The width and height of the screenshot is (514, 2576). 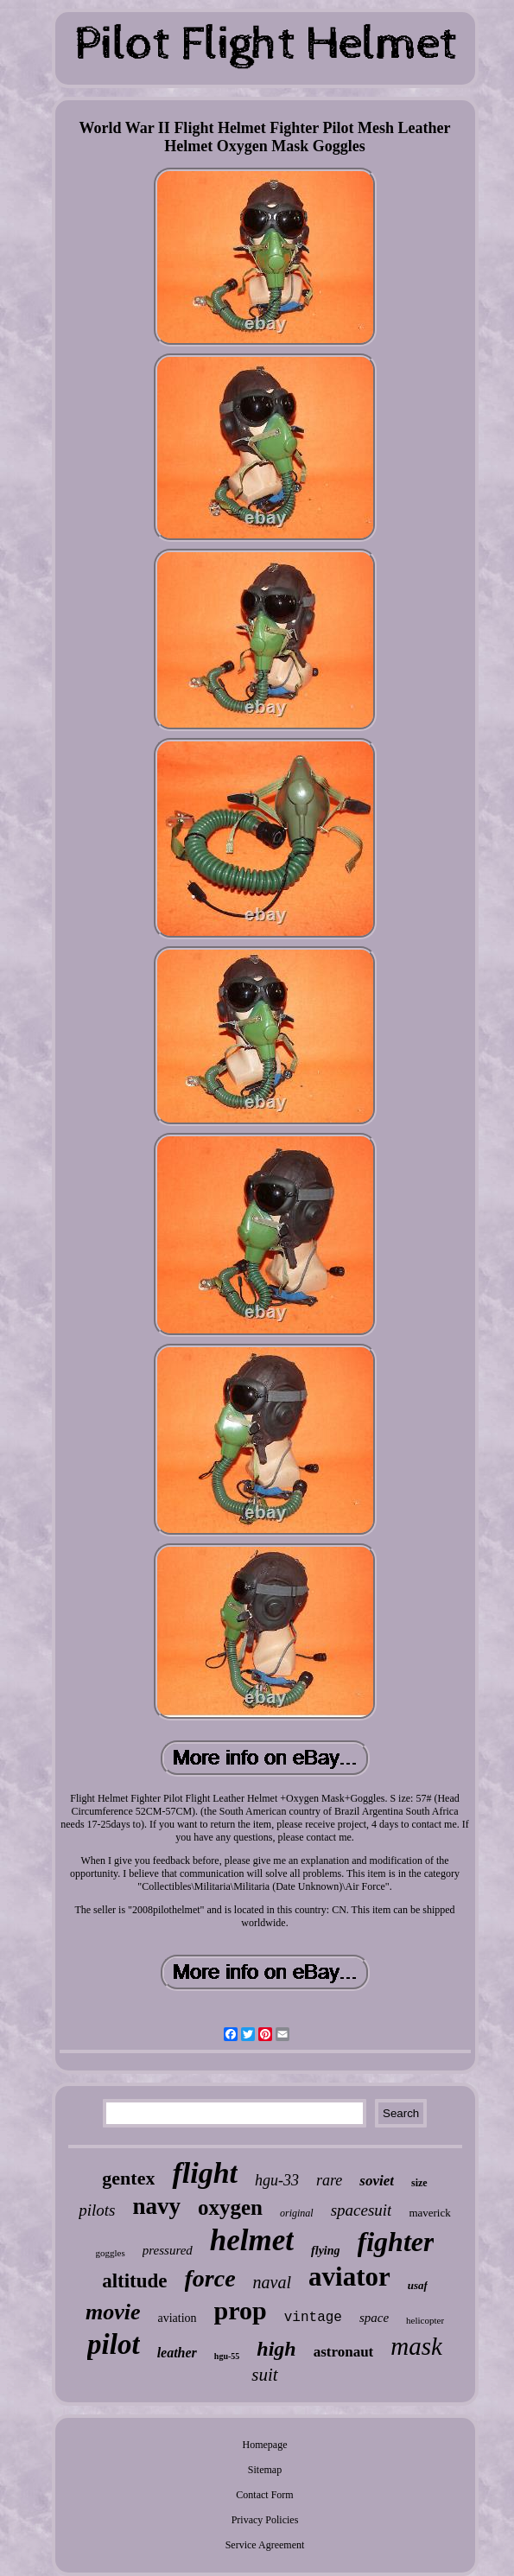 I want to click on rare, so click(x=329, y=2180).